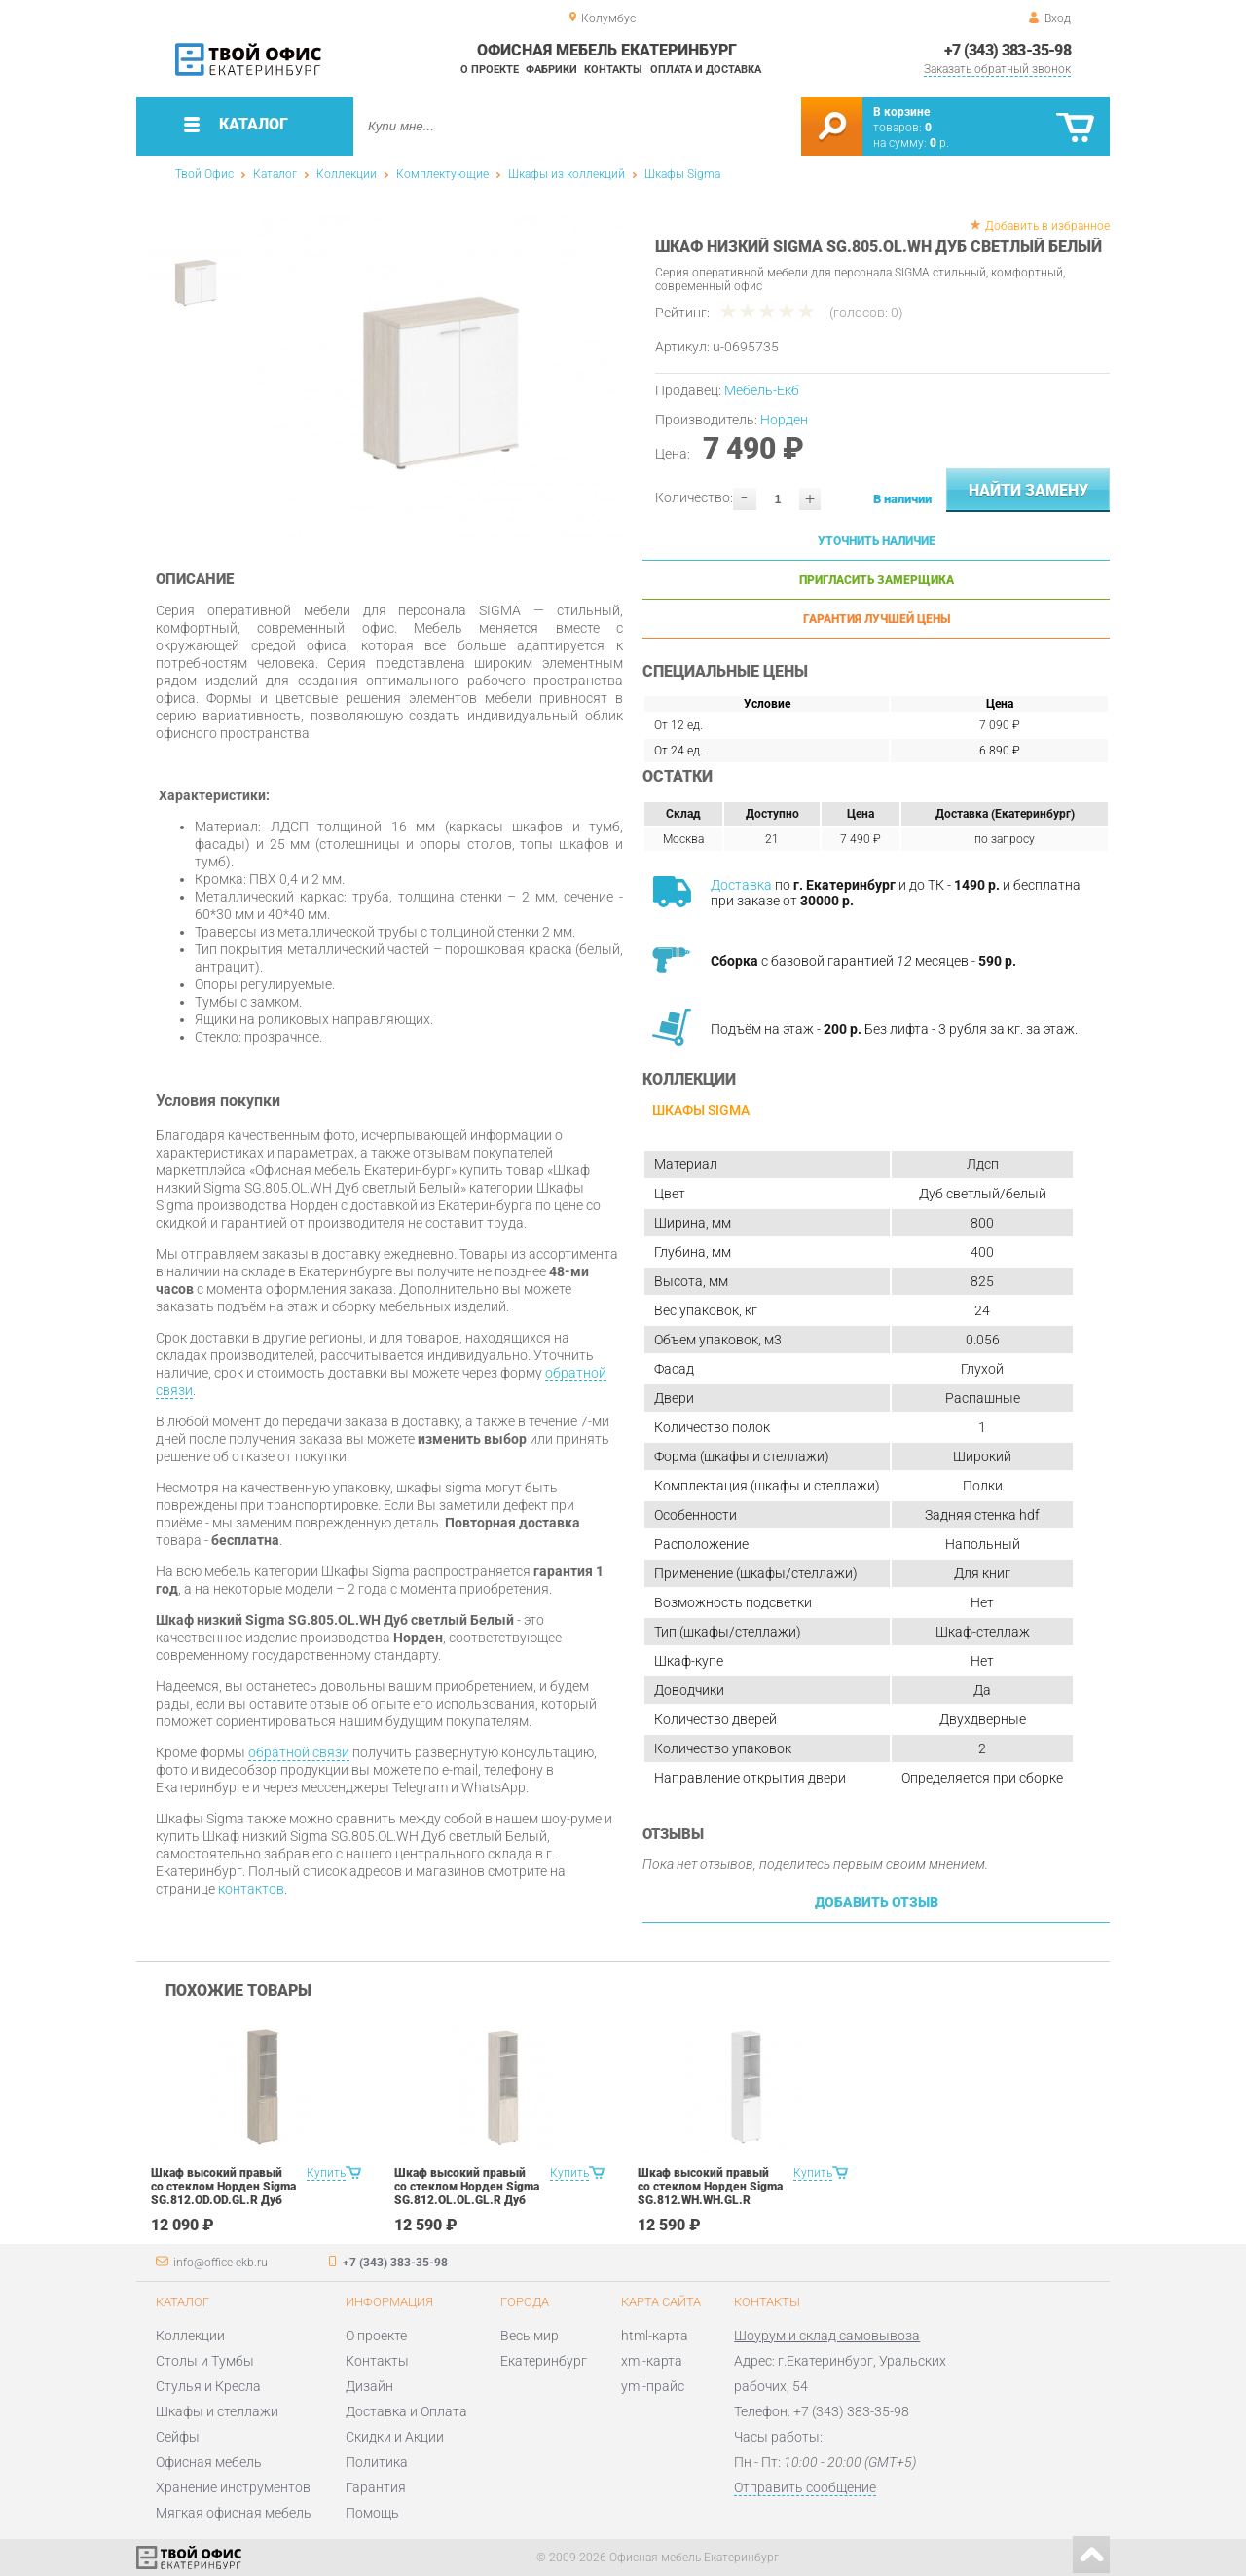  Describe the element at coordinates (251, 1888) in the screenshot. I see `контактов` at that location.